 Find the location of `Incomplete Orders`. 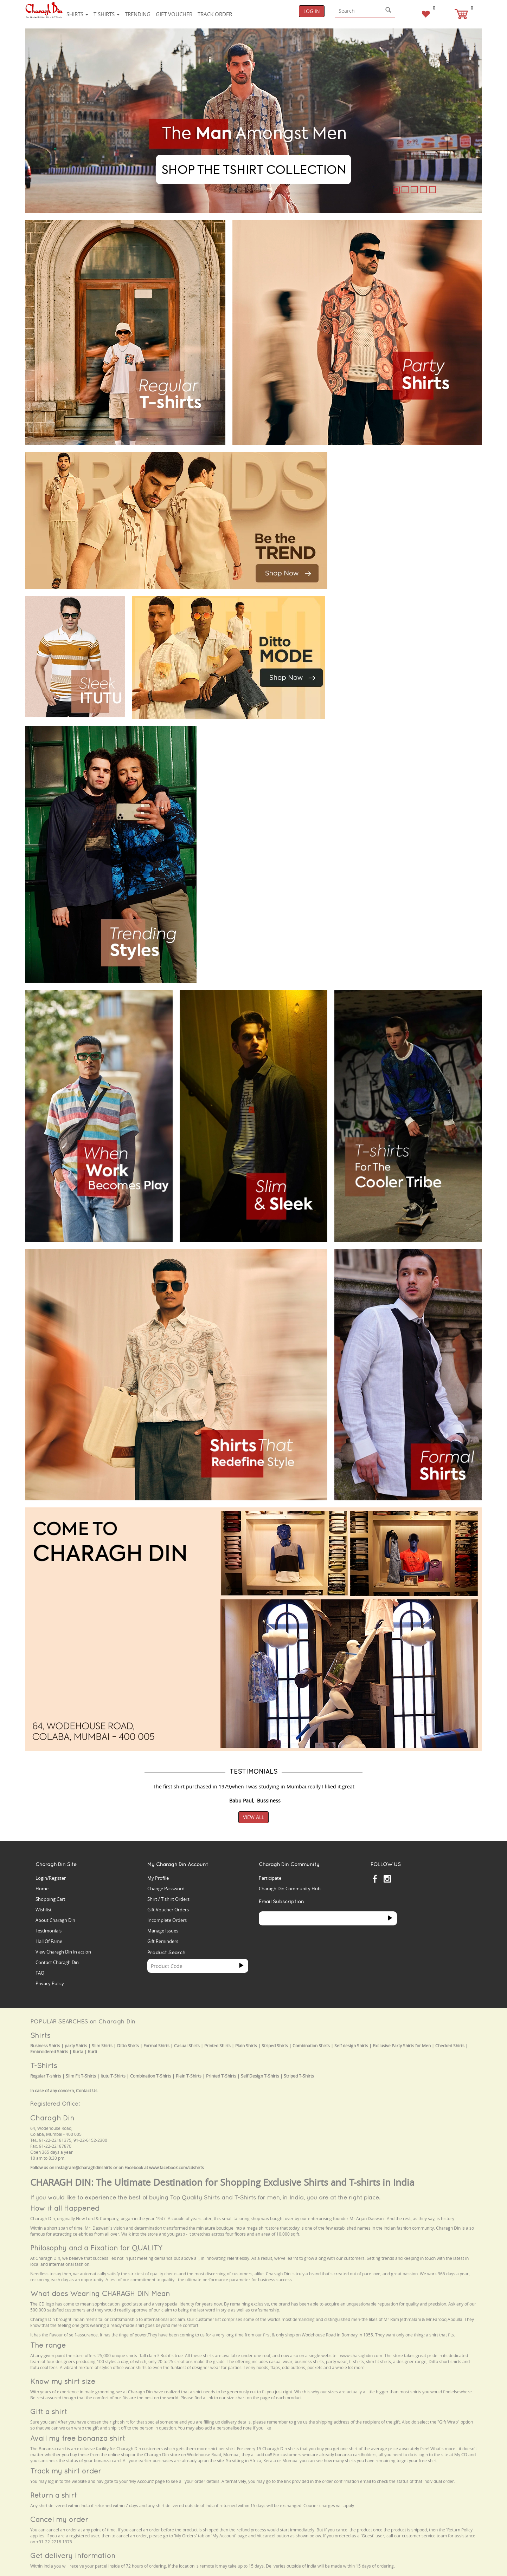

Incomplete Orders is located at coordinates (167, 1920).